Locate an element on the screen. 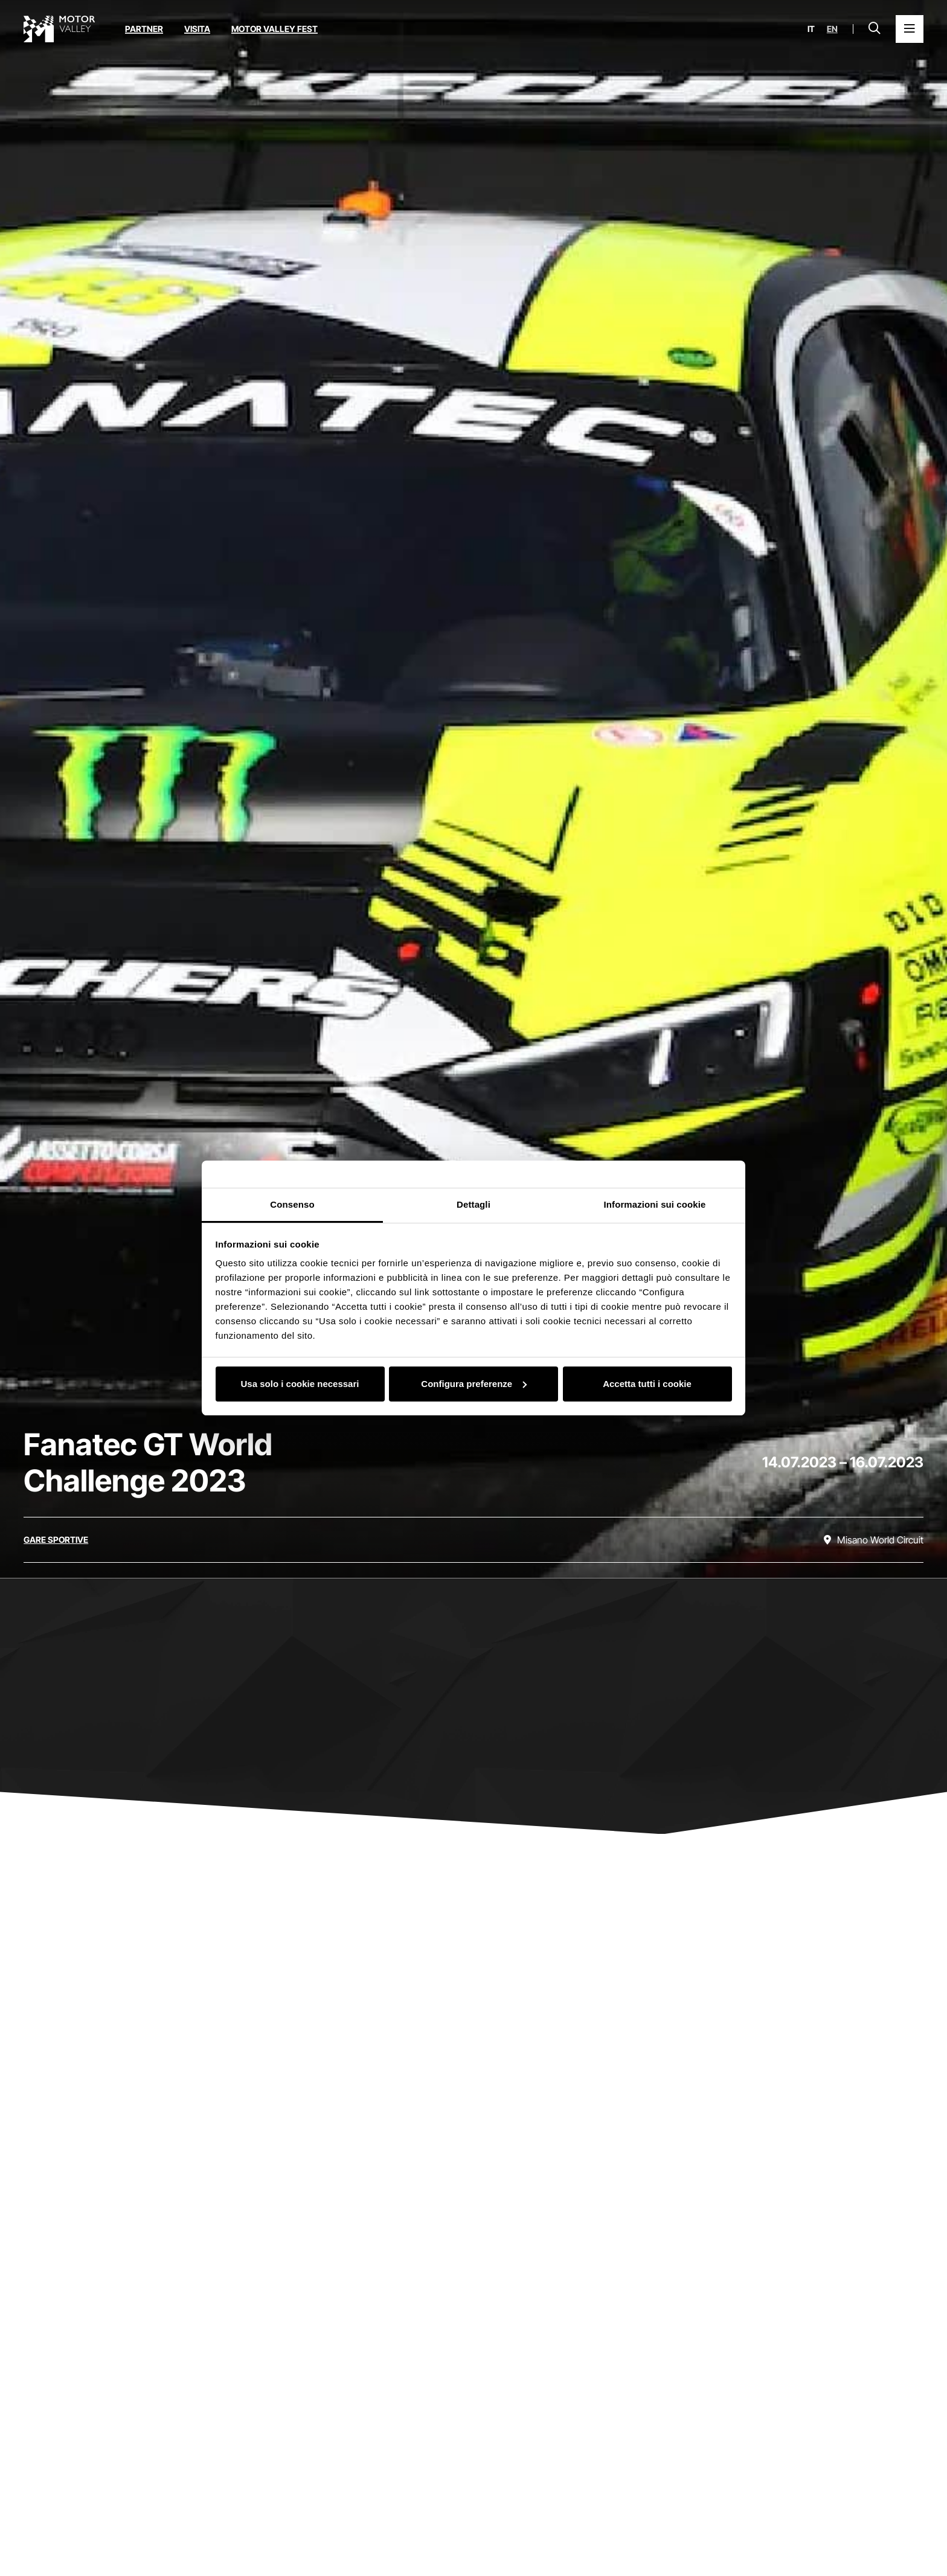 The image size is (947, 2576). Visita is located at coordinates (197, 29).